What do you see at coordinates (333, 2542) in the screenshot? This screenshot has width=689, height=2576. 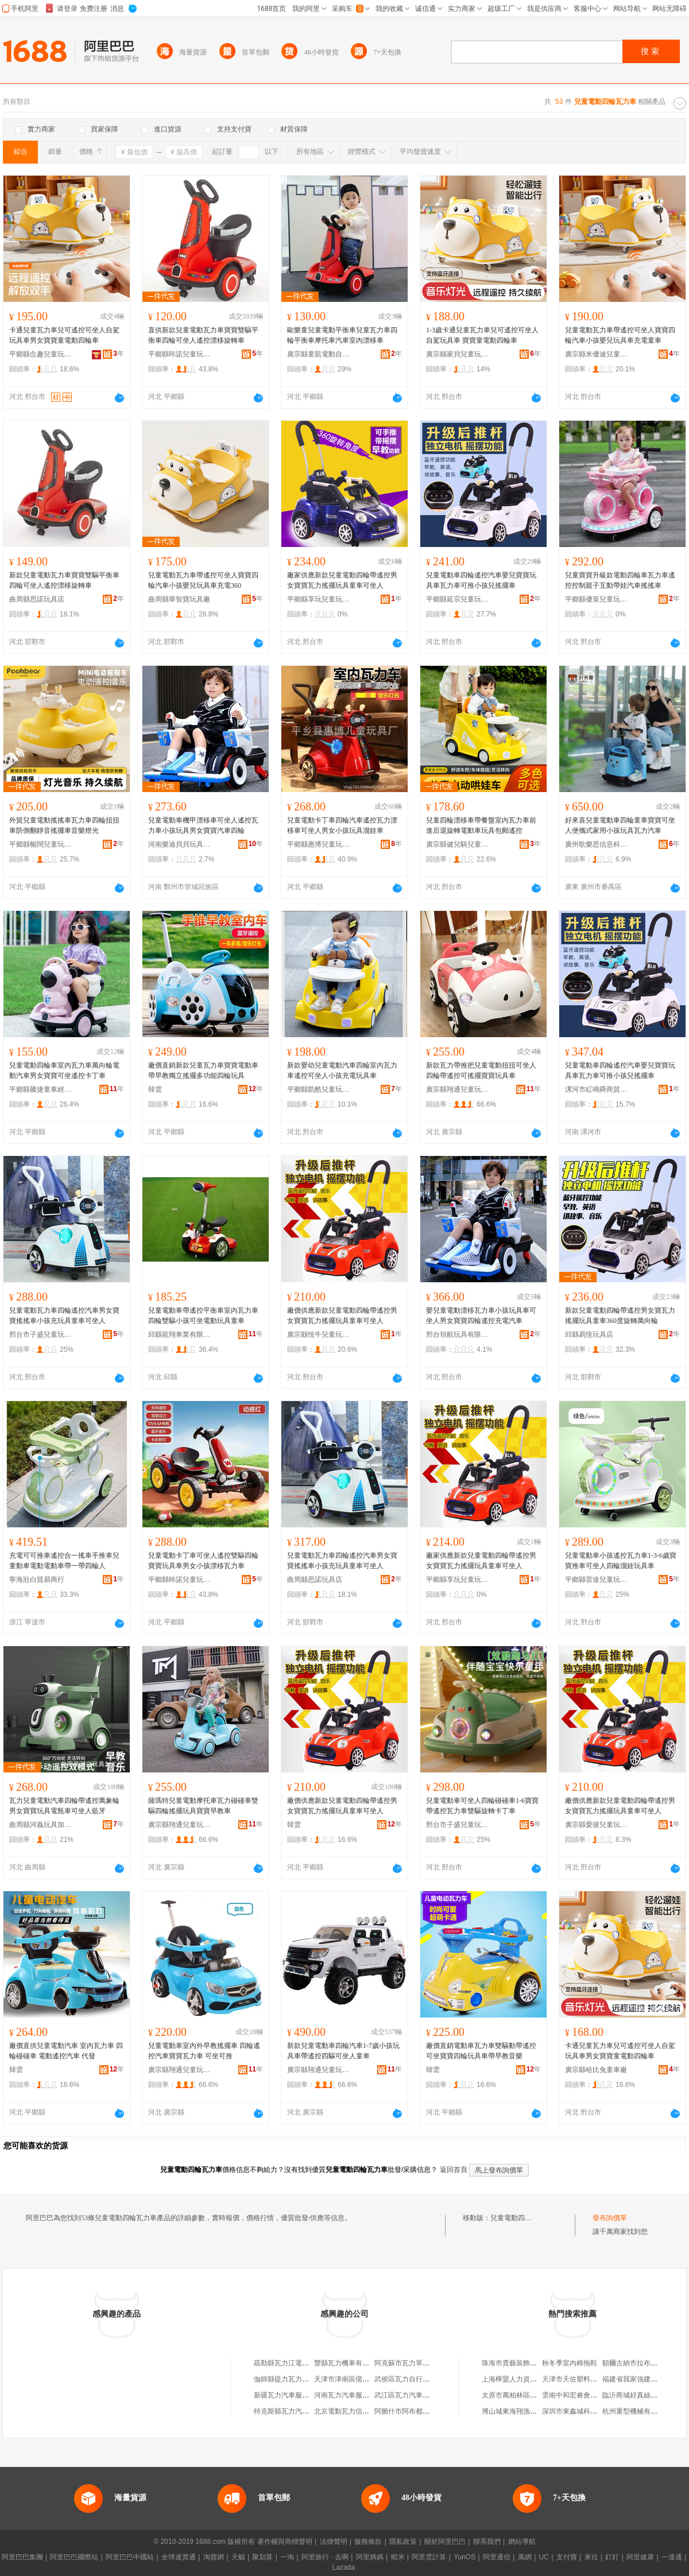 I see `法律聲明` at bounding box center [333, 2542].